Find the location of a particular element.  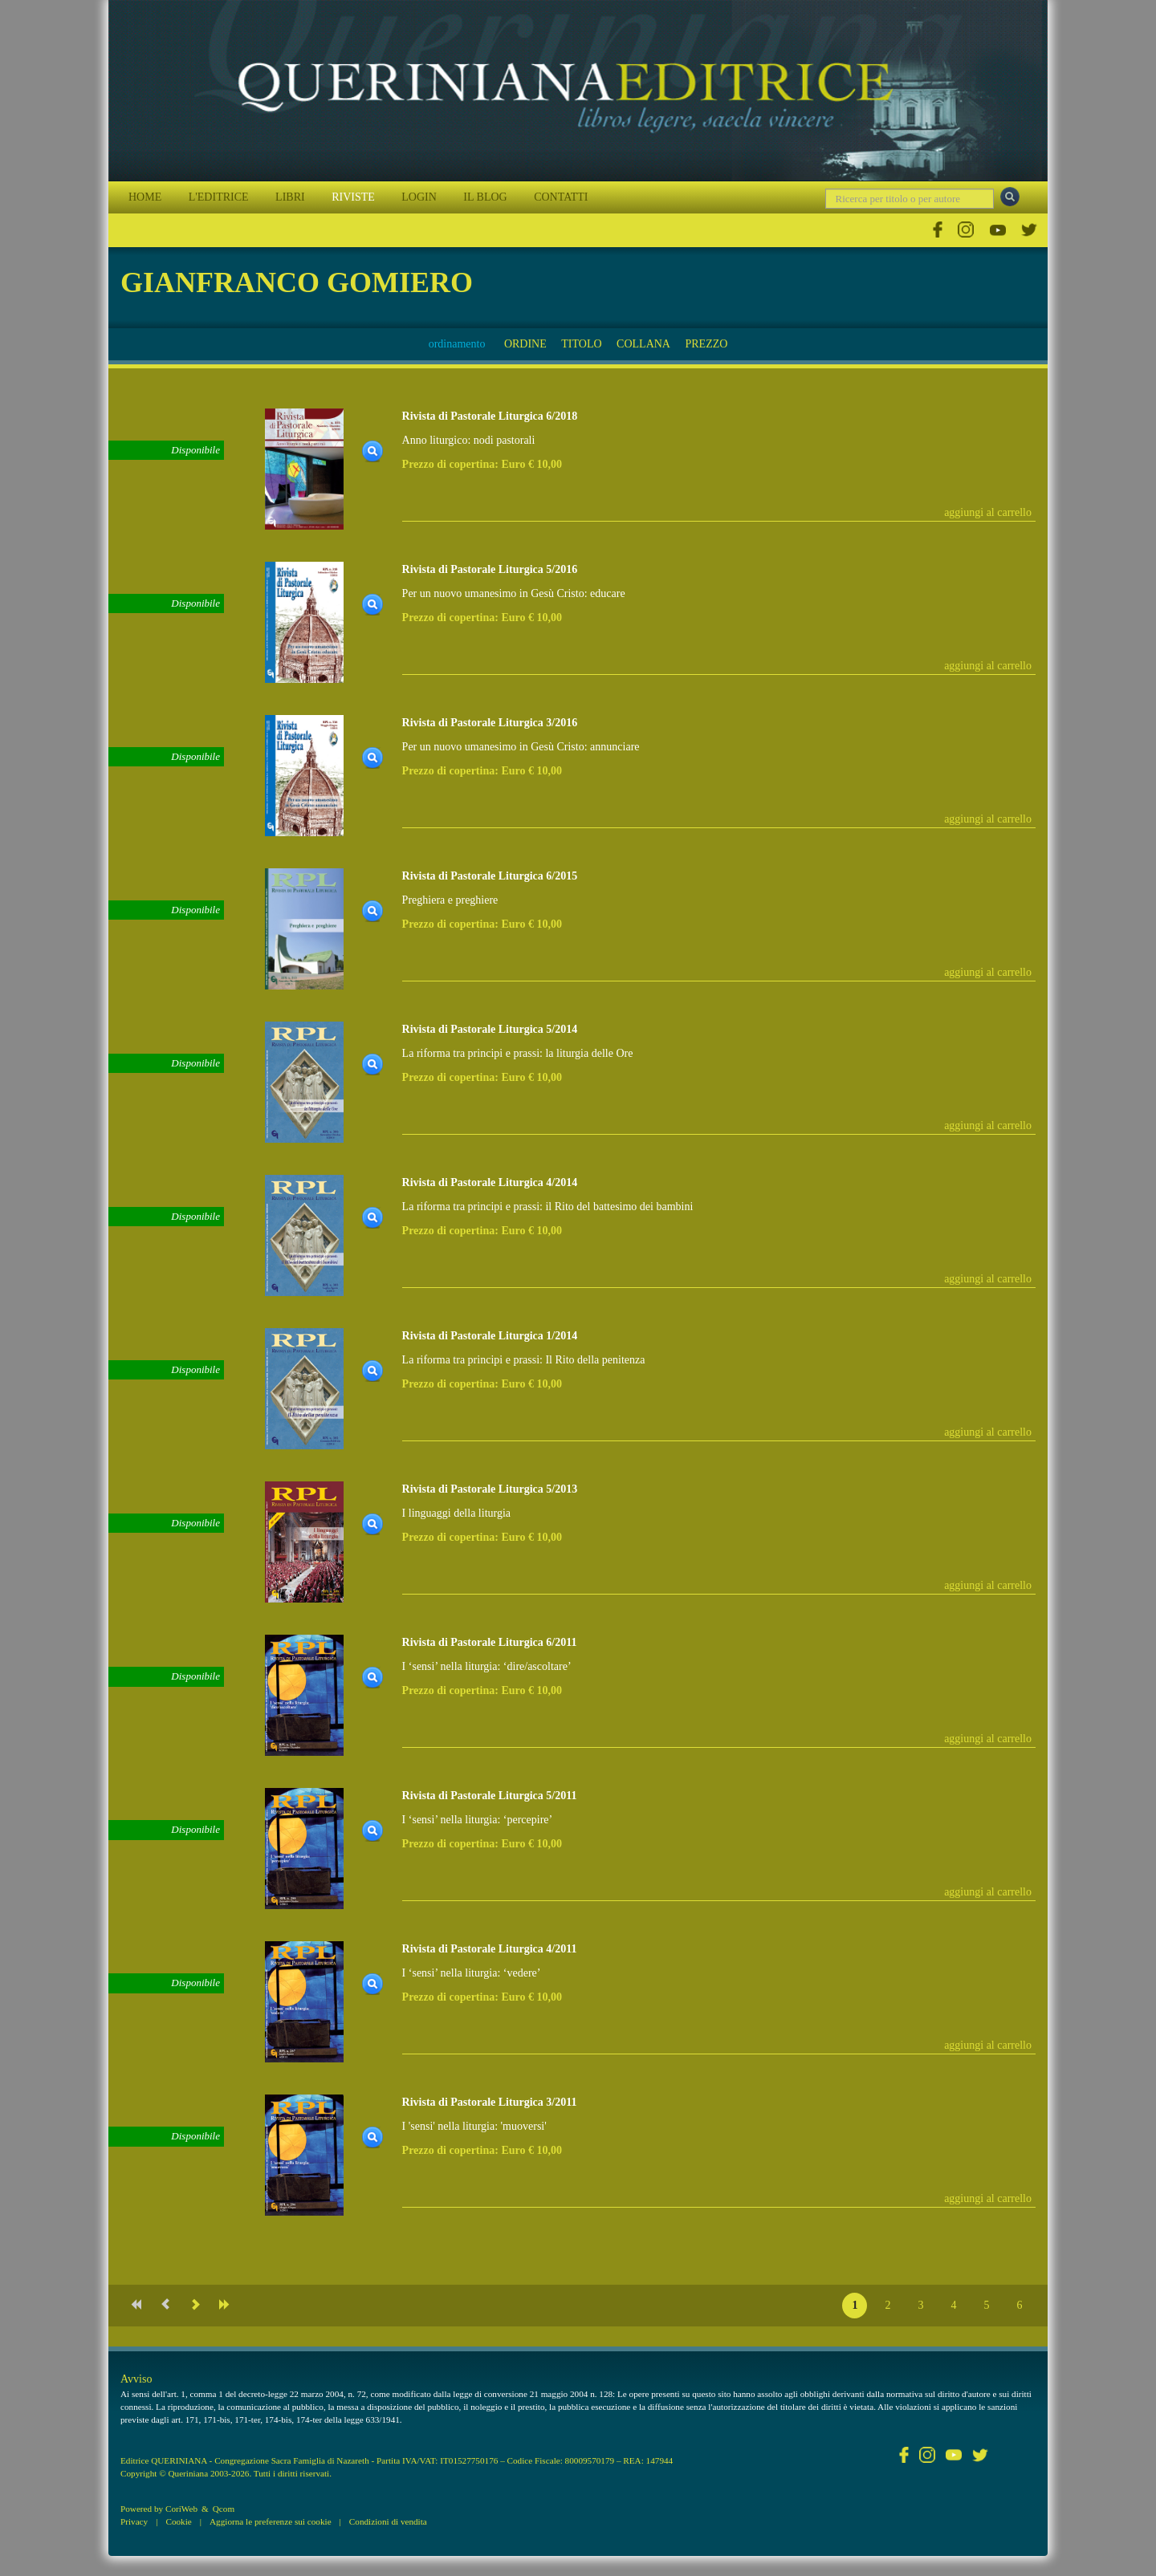

aggiungi al carrello is located at coordinates (988, 512).